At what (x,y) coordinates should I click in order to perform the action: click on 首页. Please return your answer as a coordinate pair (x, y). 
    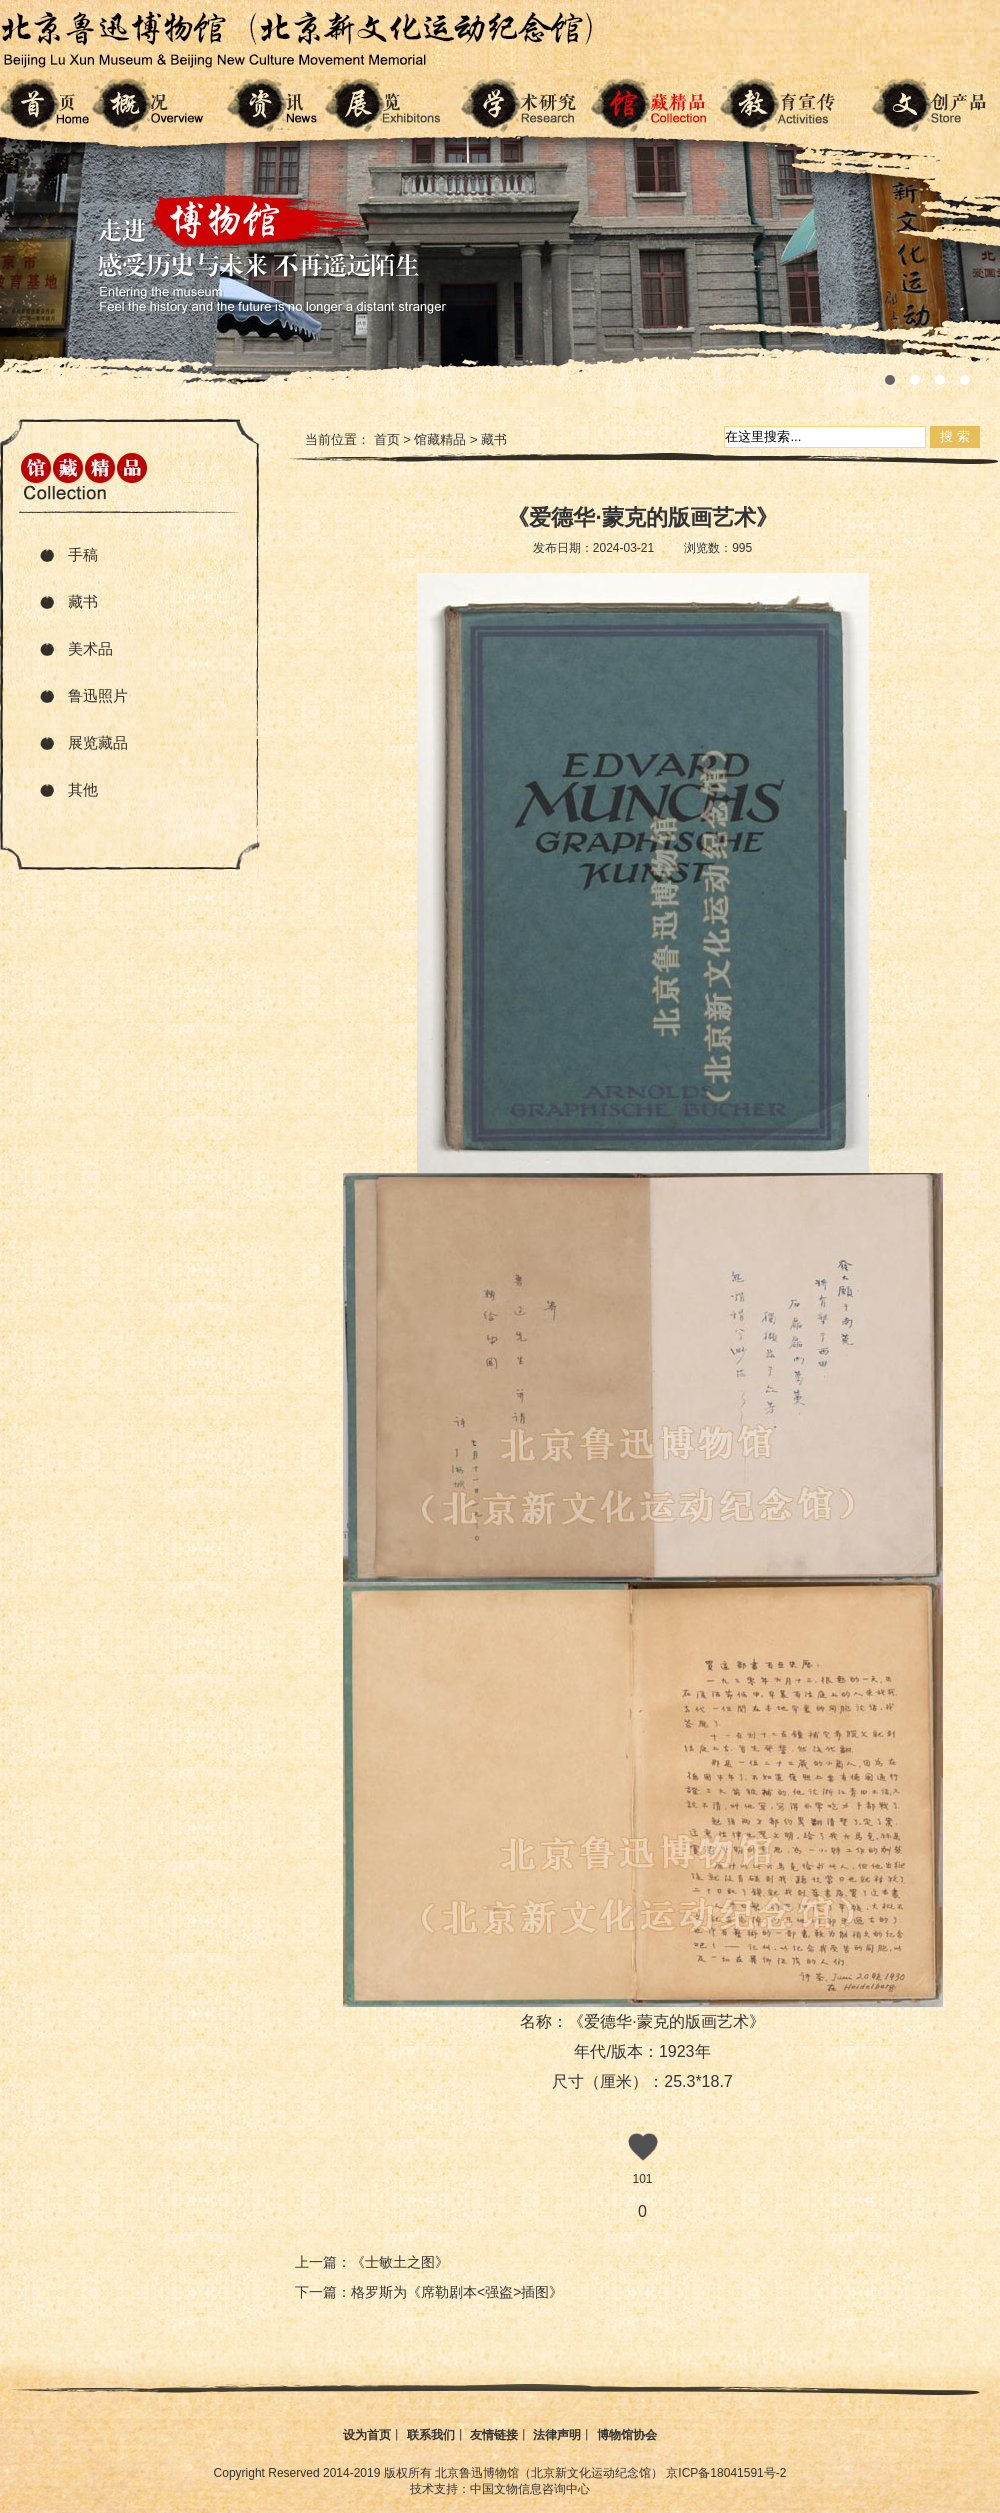
    Looking at the image, I should click on (387, 439).